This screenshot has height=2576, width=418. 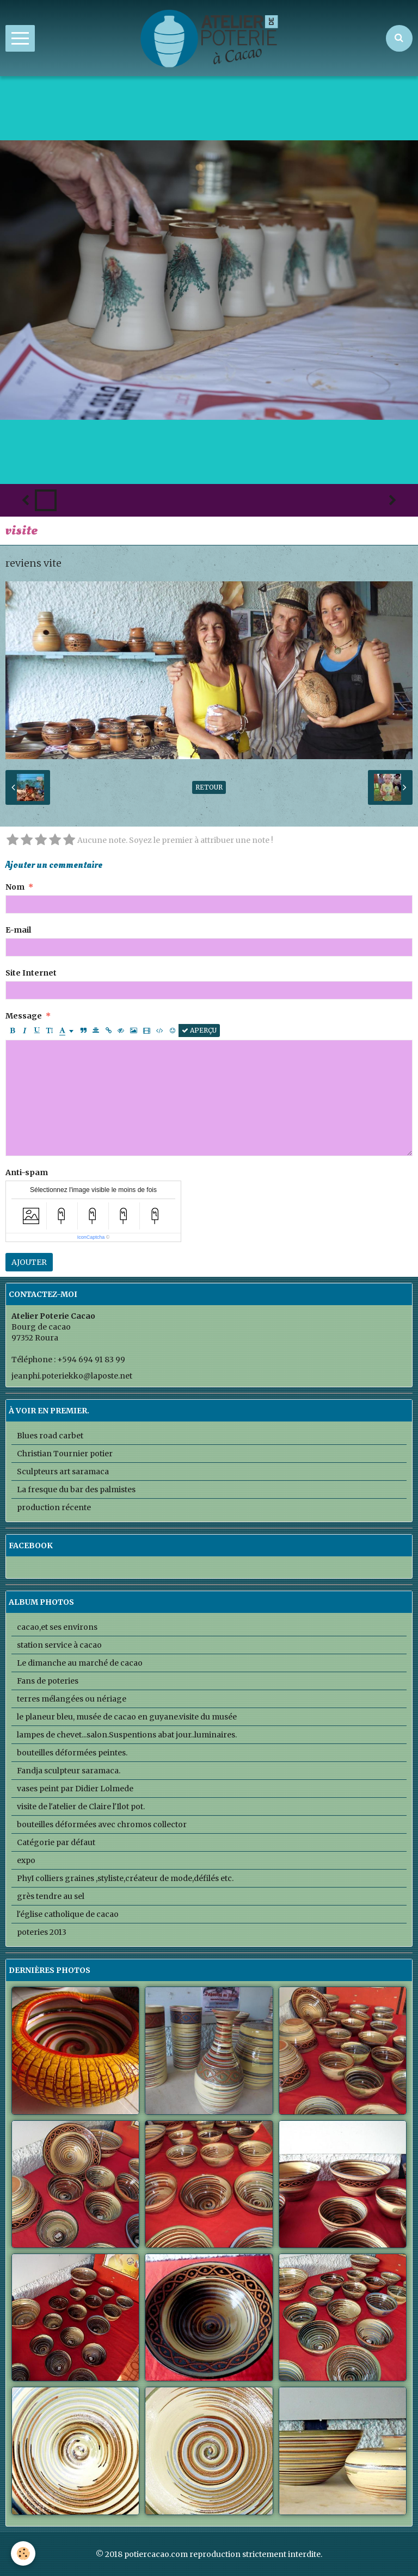 What do you see at coordinates (63, 1471) in the screenshot?
I see `Sculpteurs art saramaca` at bounding box center [63, 1471].